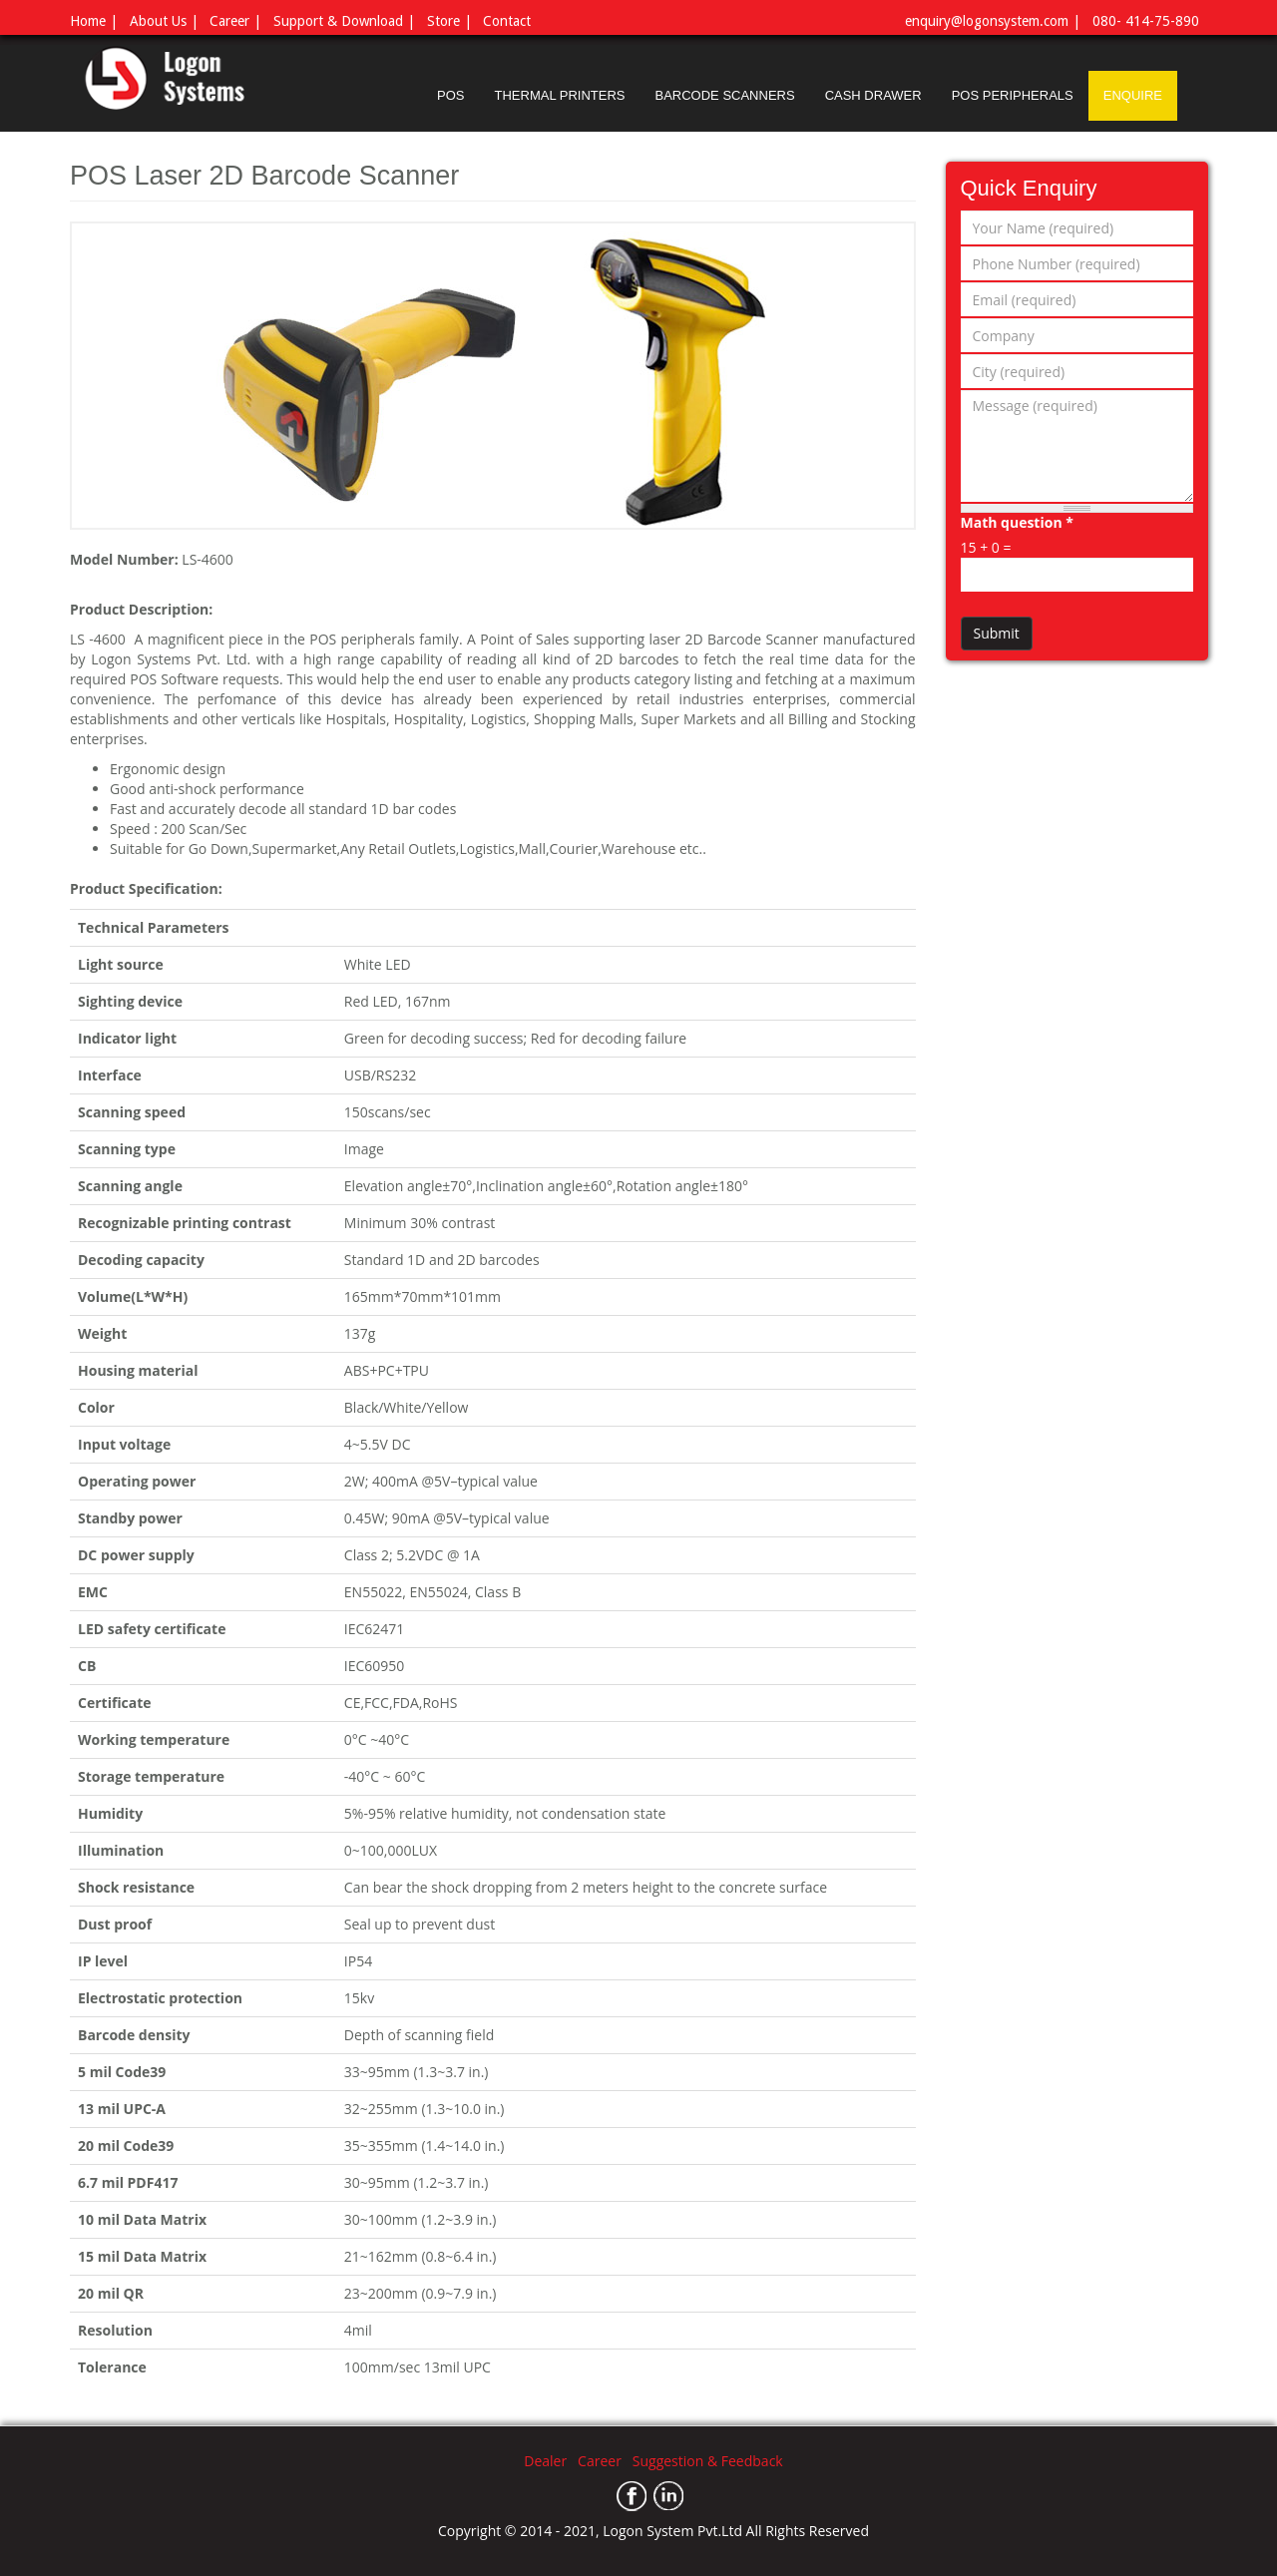 The height and width of the screenshot is (2576, 1277). What do you see at coordinates (708, 2460) in the screenshot?
I see `Suggestion & Feedback` at bounding box center [708, 2460].